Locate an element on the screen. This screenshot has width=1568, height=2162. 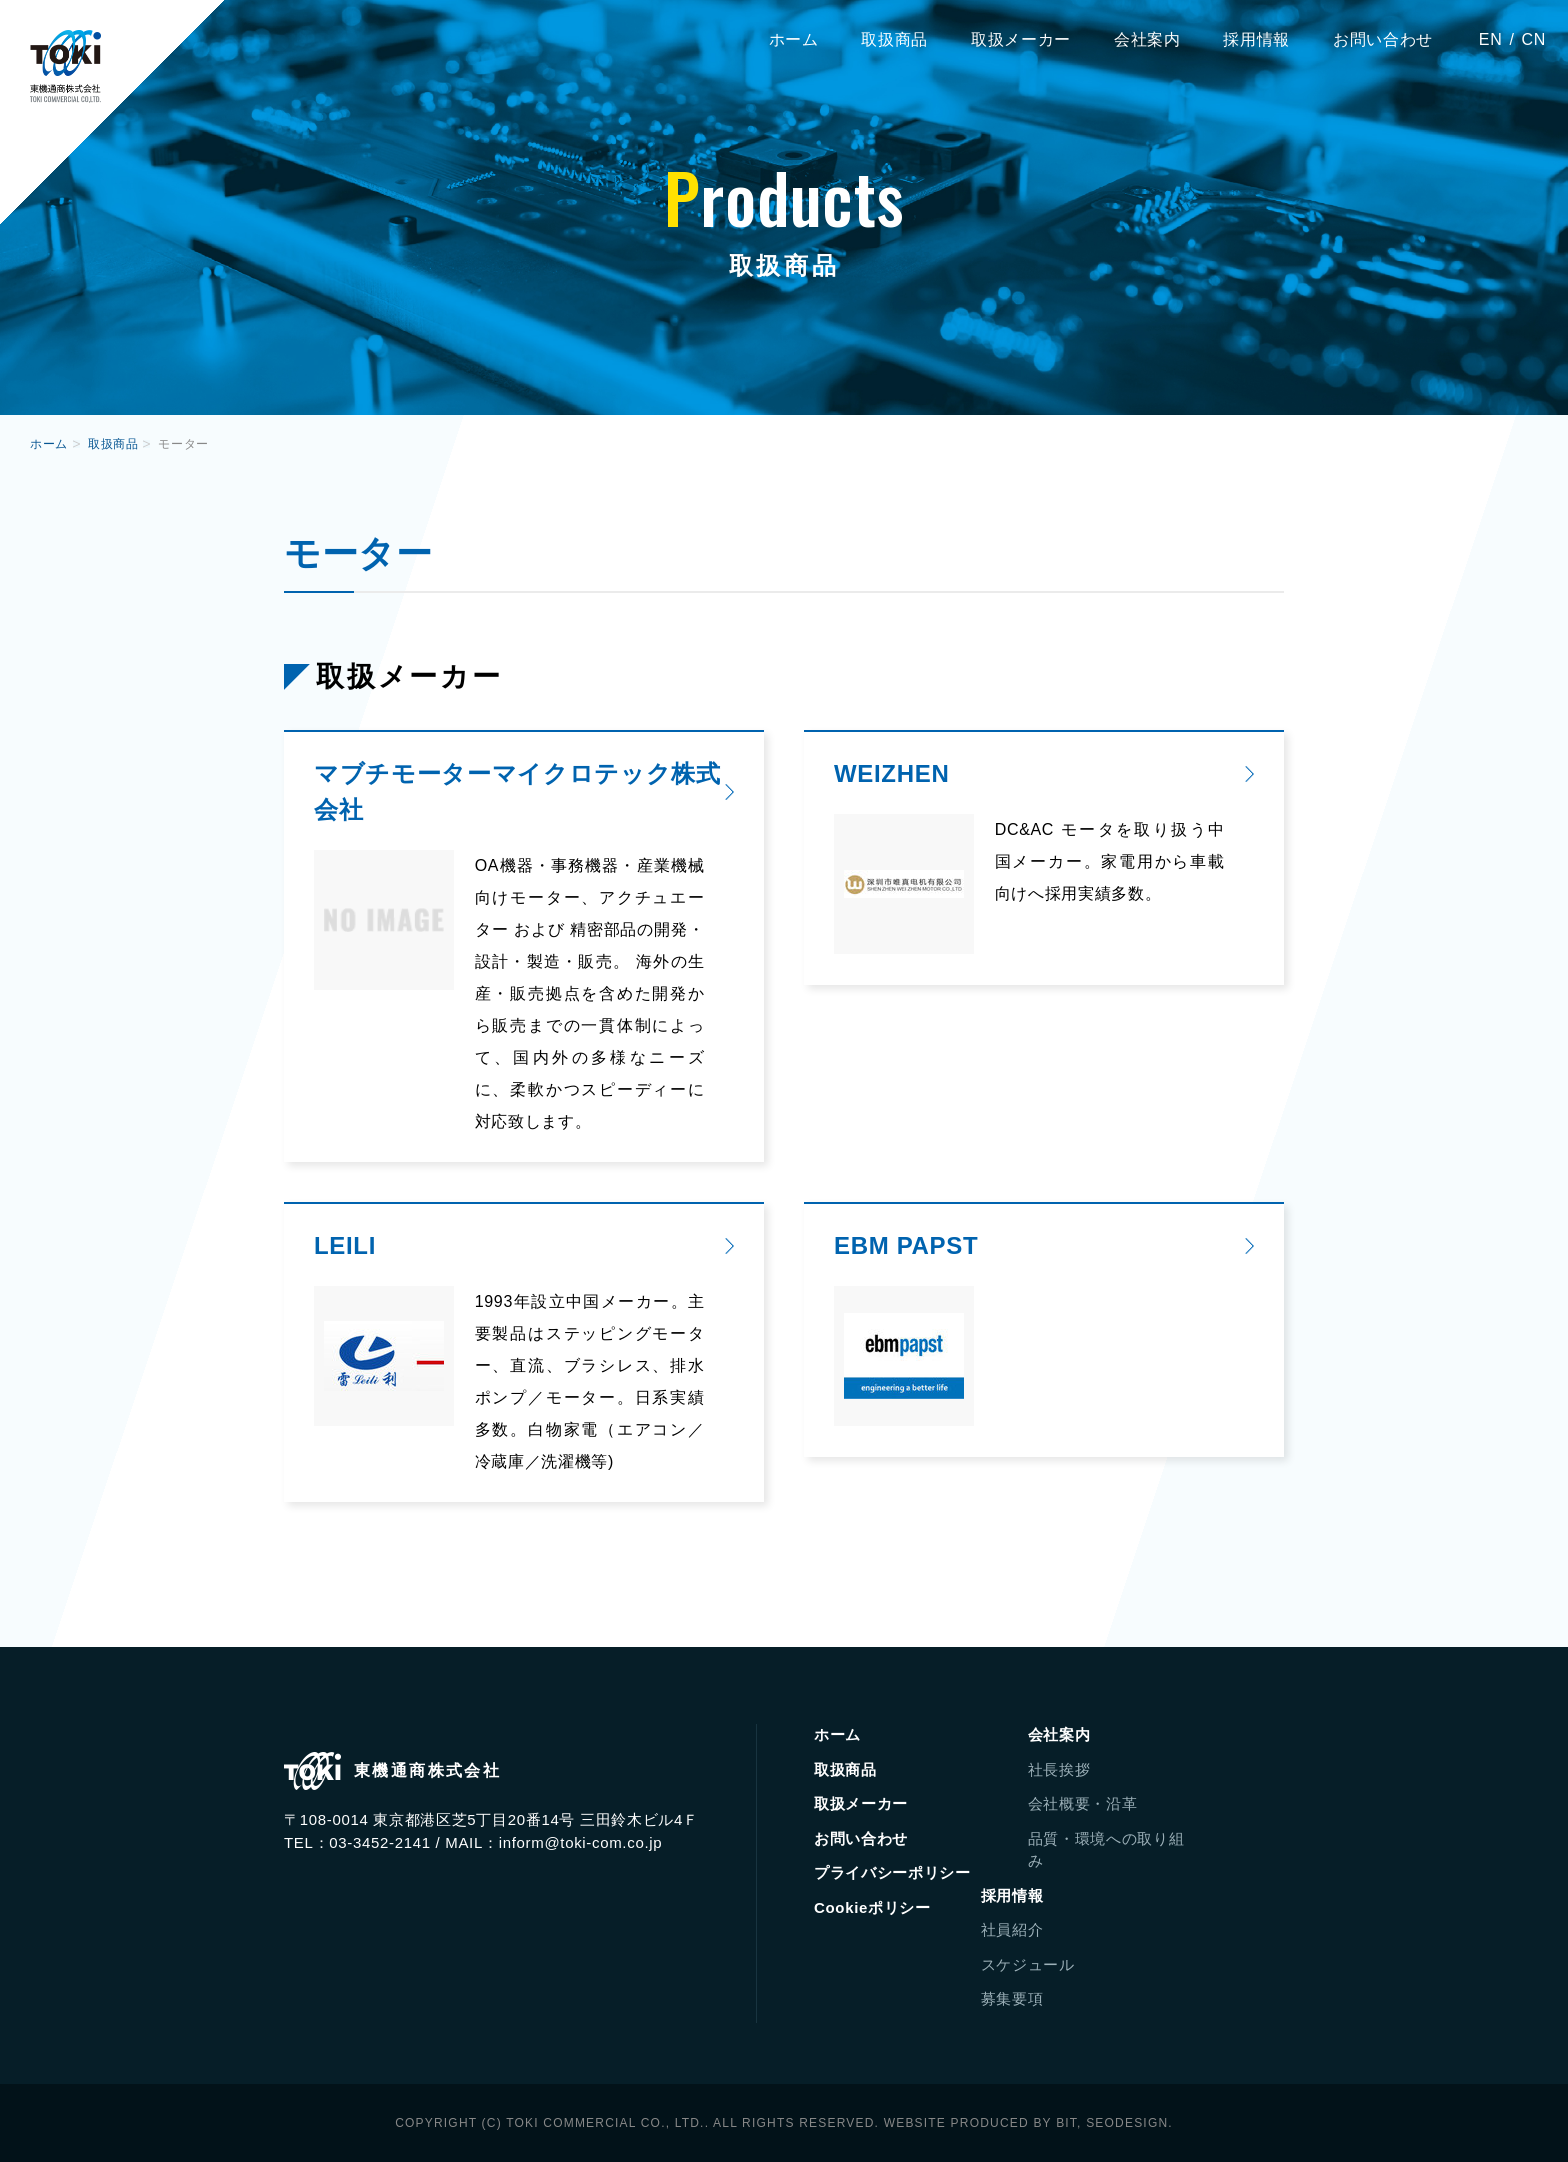
Cookieポリシー is located at coordinates (872, 1907).